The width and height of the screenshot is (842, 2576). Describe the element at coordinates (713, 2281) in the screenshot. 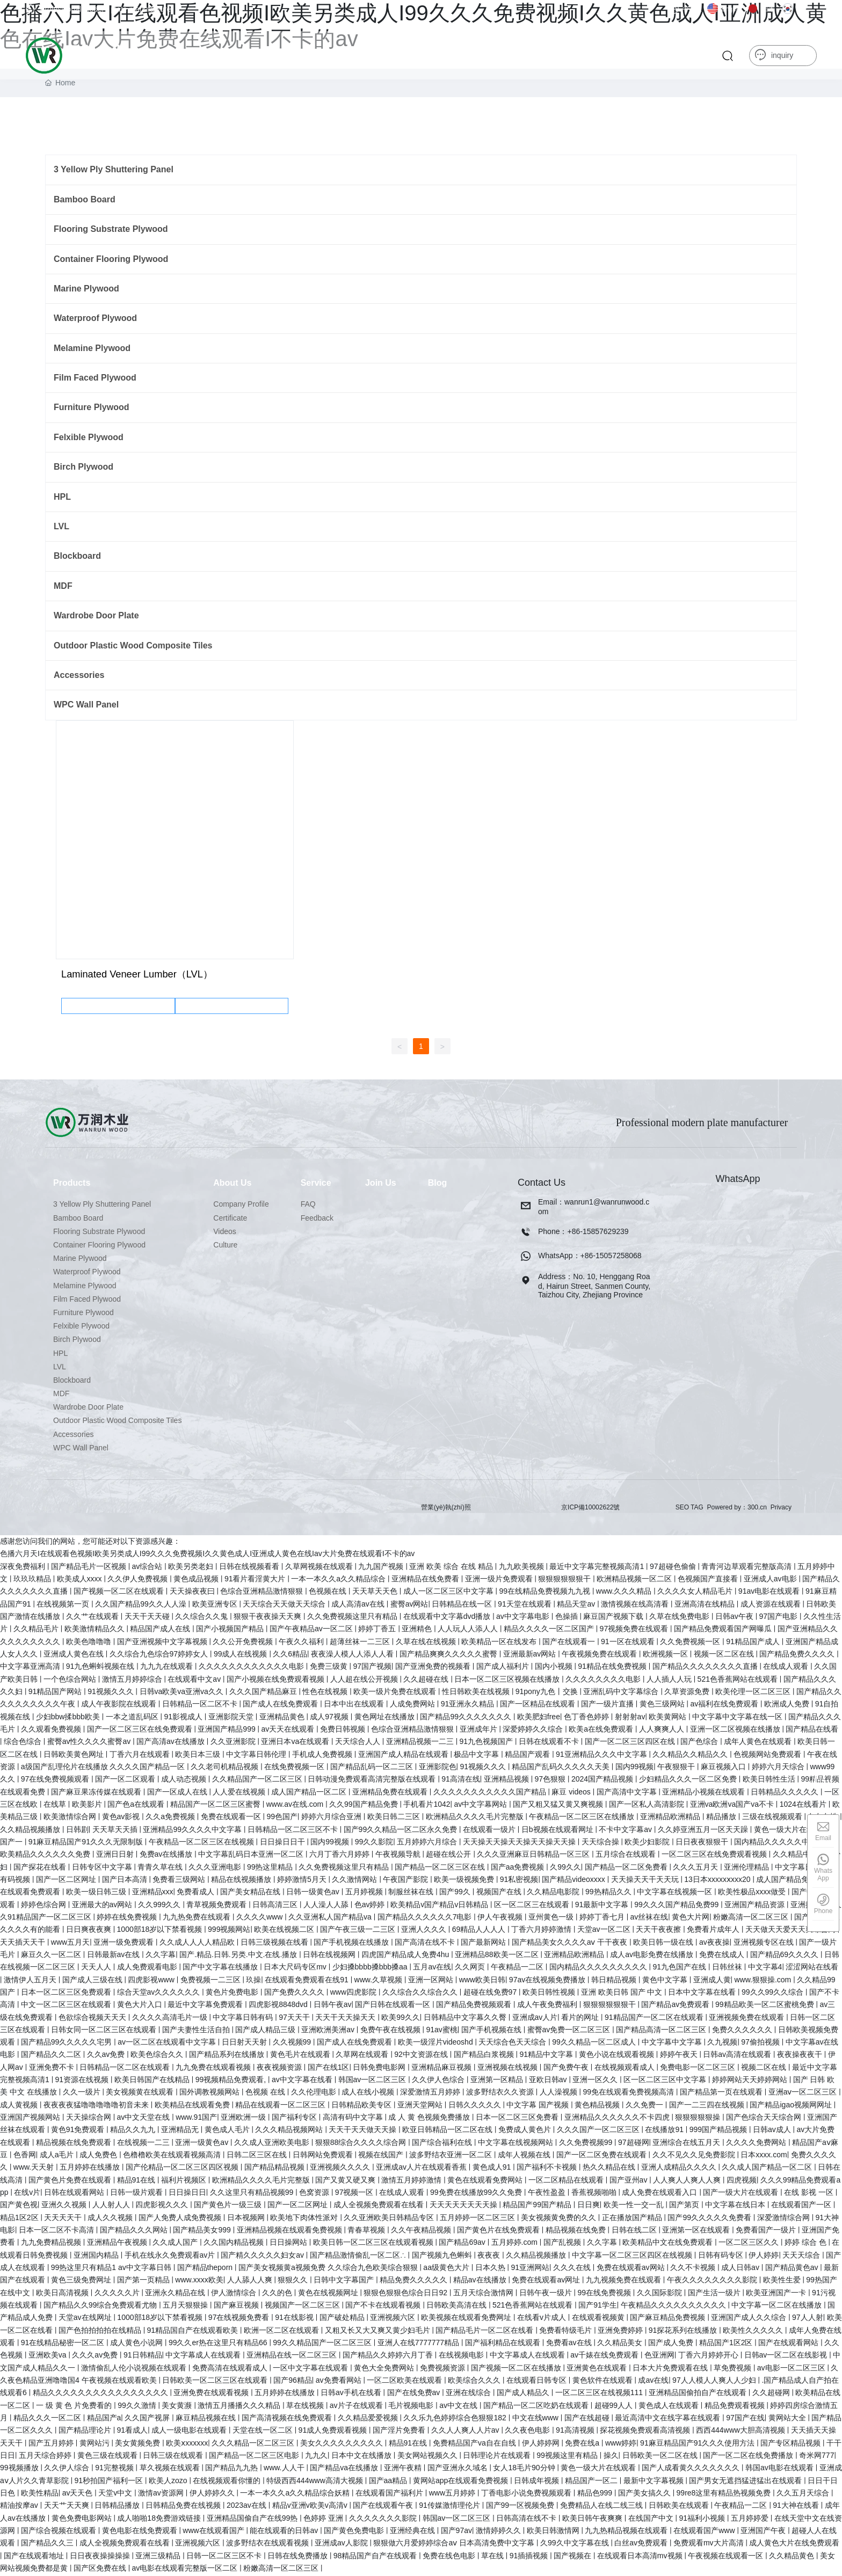

I see `午夜久久久久久久久久影院` at that location.